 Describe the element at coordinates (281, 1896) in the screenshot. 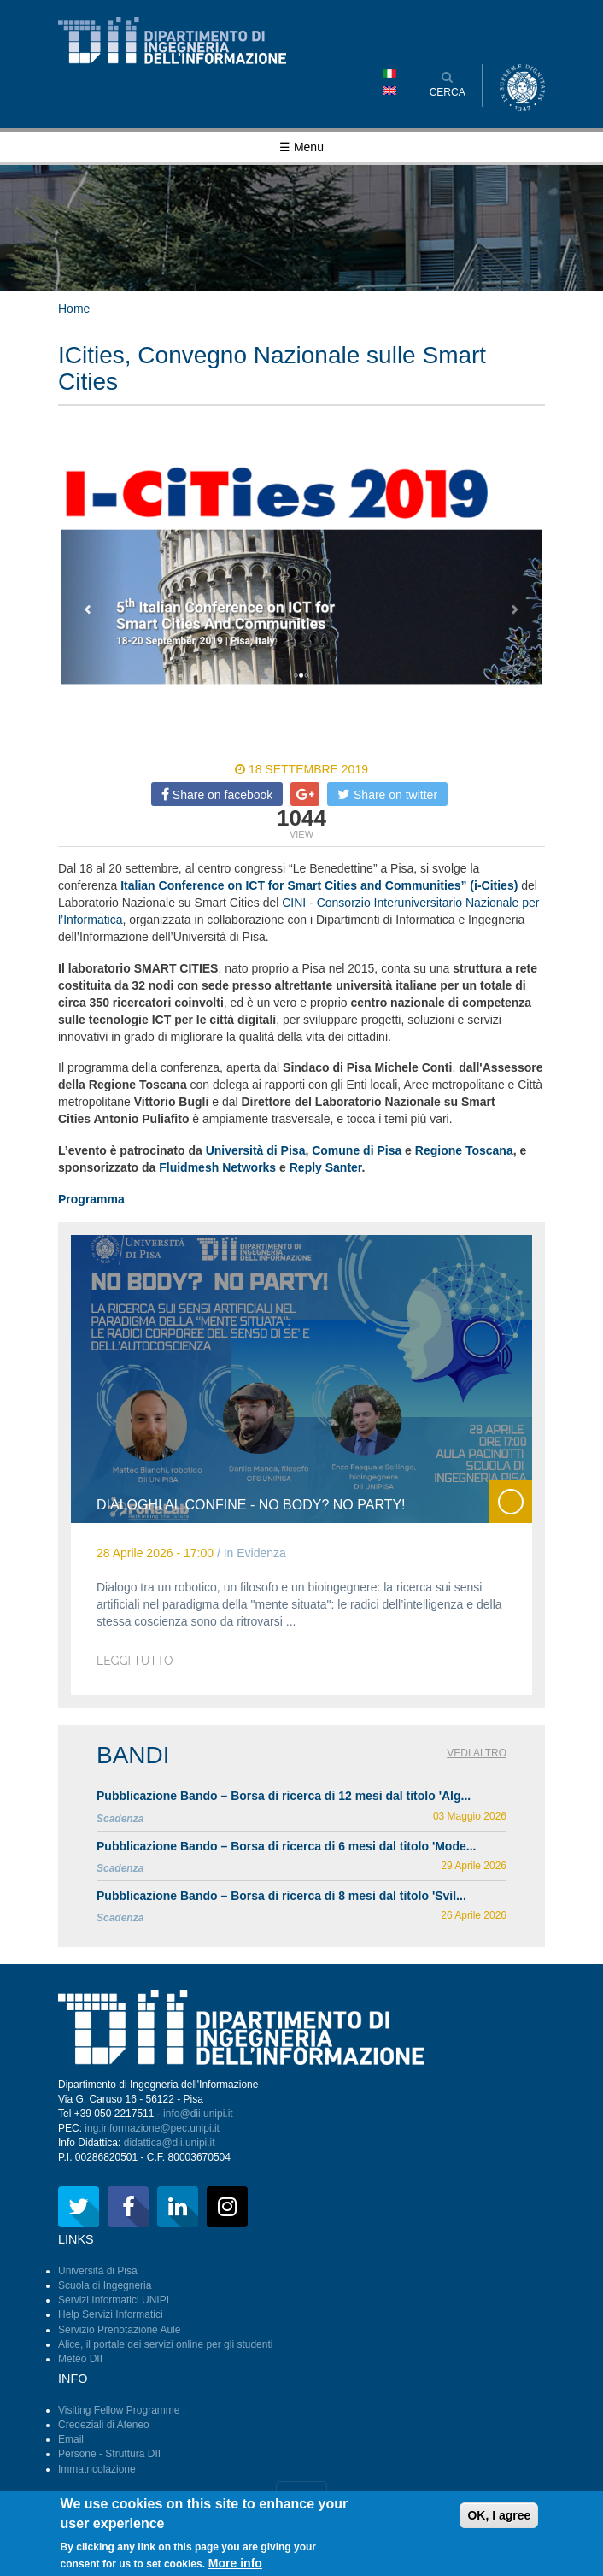

I see `Pubblicazione Bando – Borsa di ricerca di 8 mesi dal titolo 'Svil...` at that location.